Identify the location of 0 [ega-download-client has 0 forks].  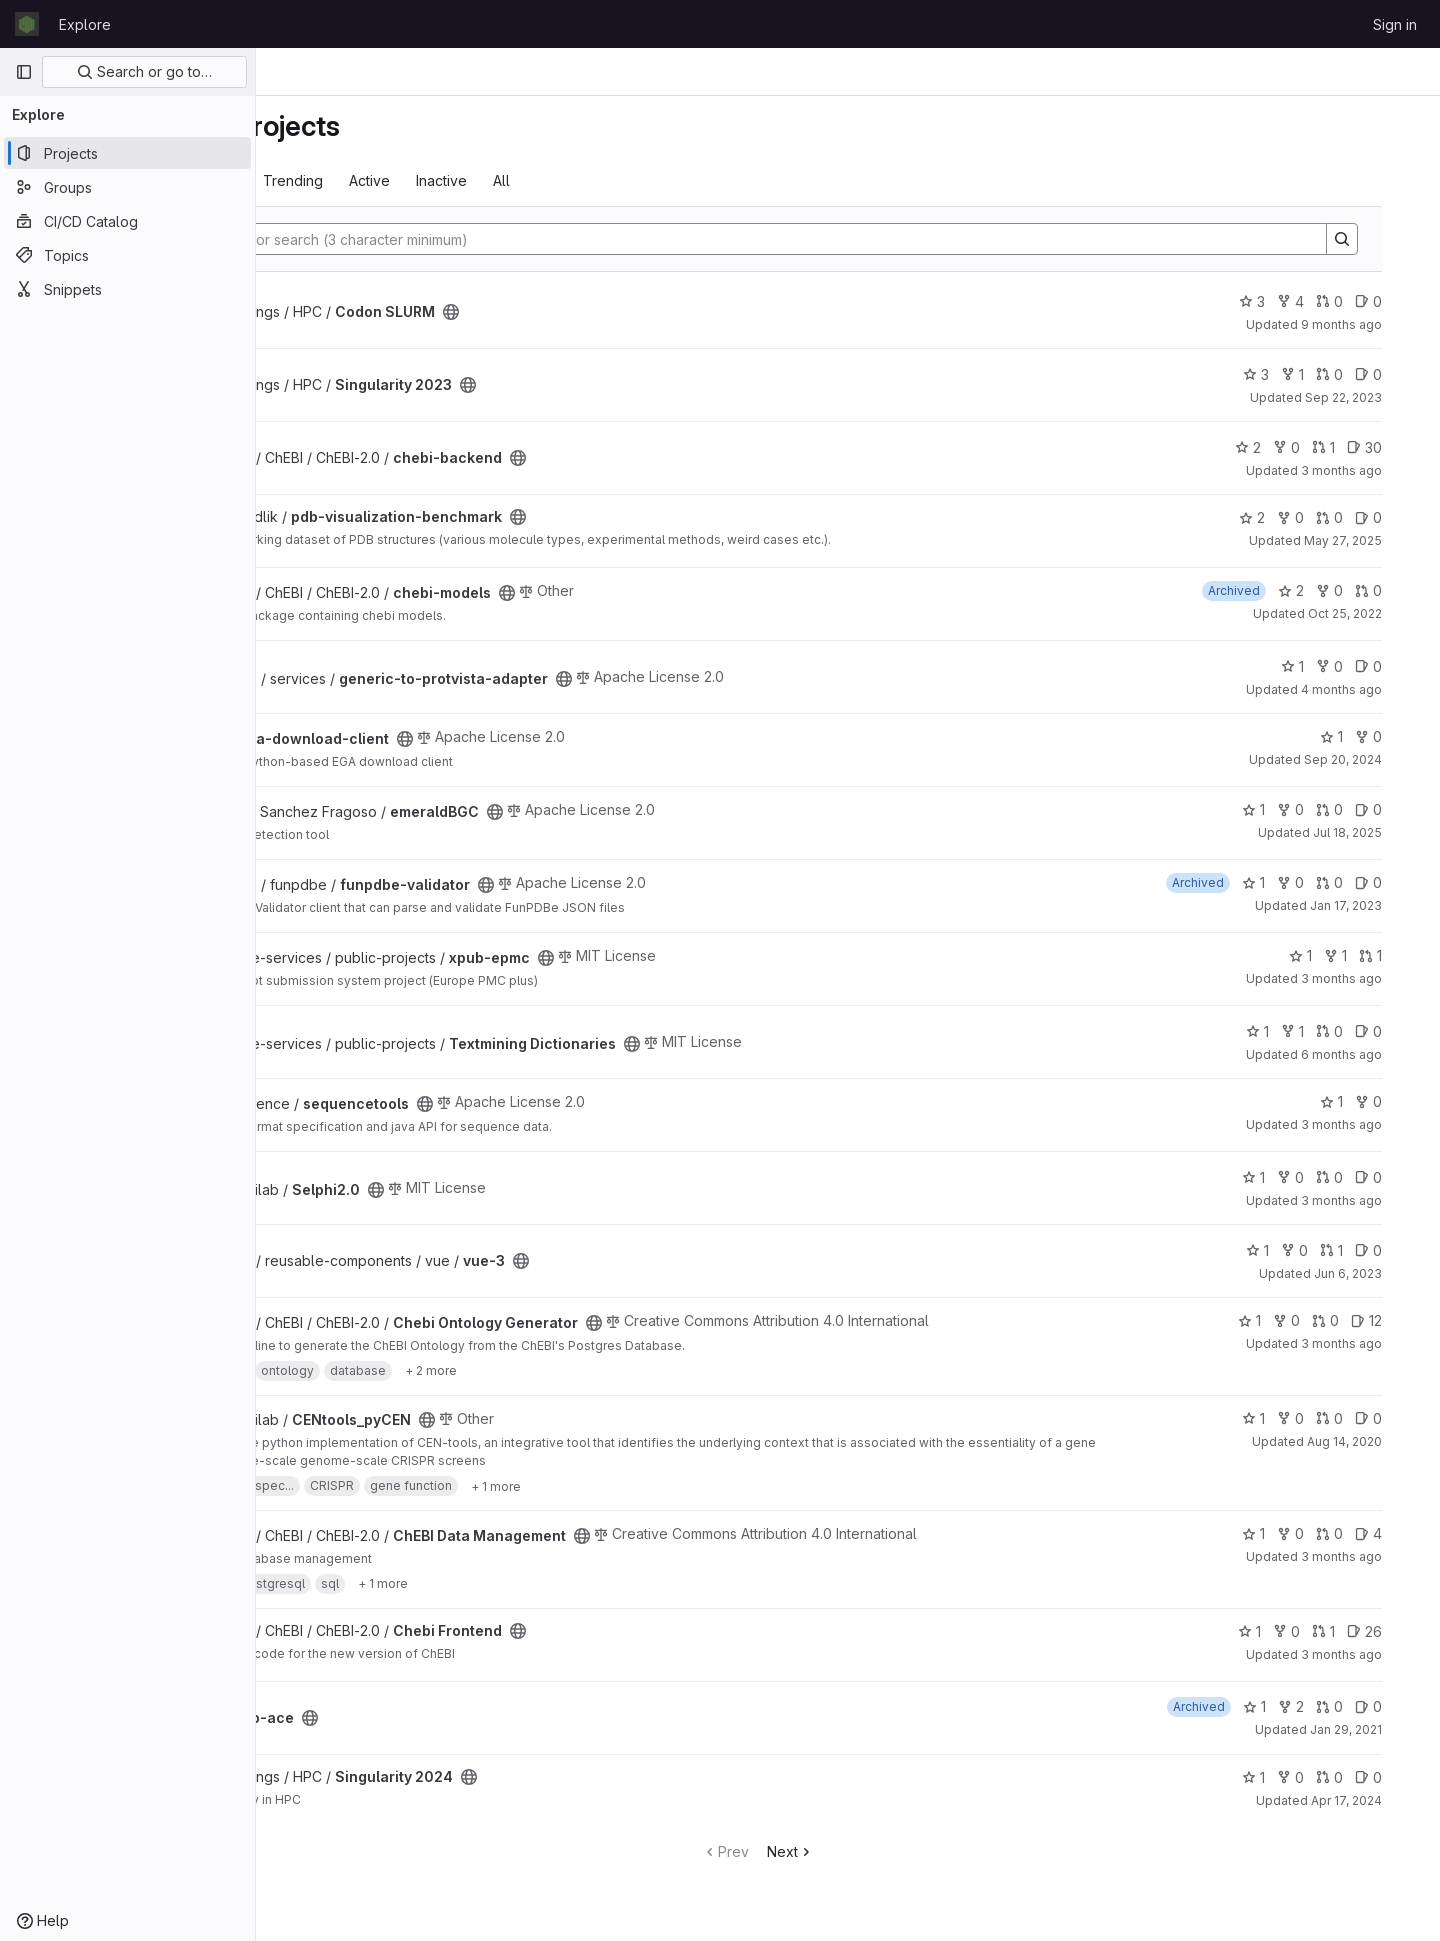
(1402, 736).